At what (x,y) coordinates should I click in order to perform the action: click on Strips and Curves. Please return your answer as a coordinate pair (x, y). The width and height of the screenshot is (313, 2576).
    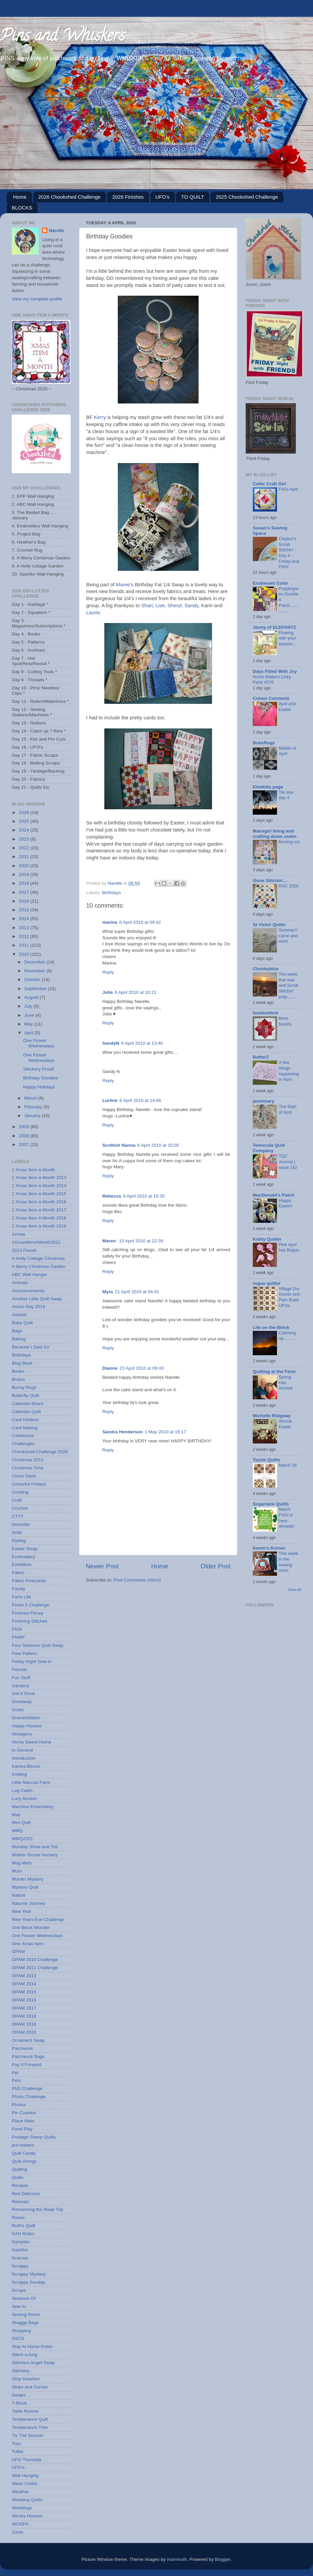
    Looking at the image, I should click on (30, 2386).